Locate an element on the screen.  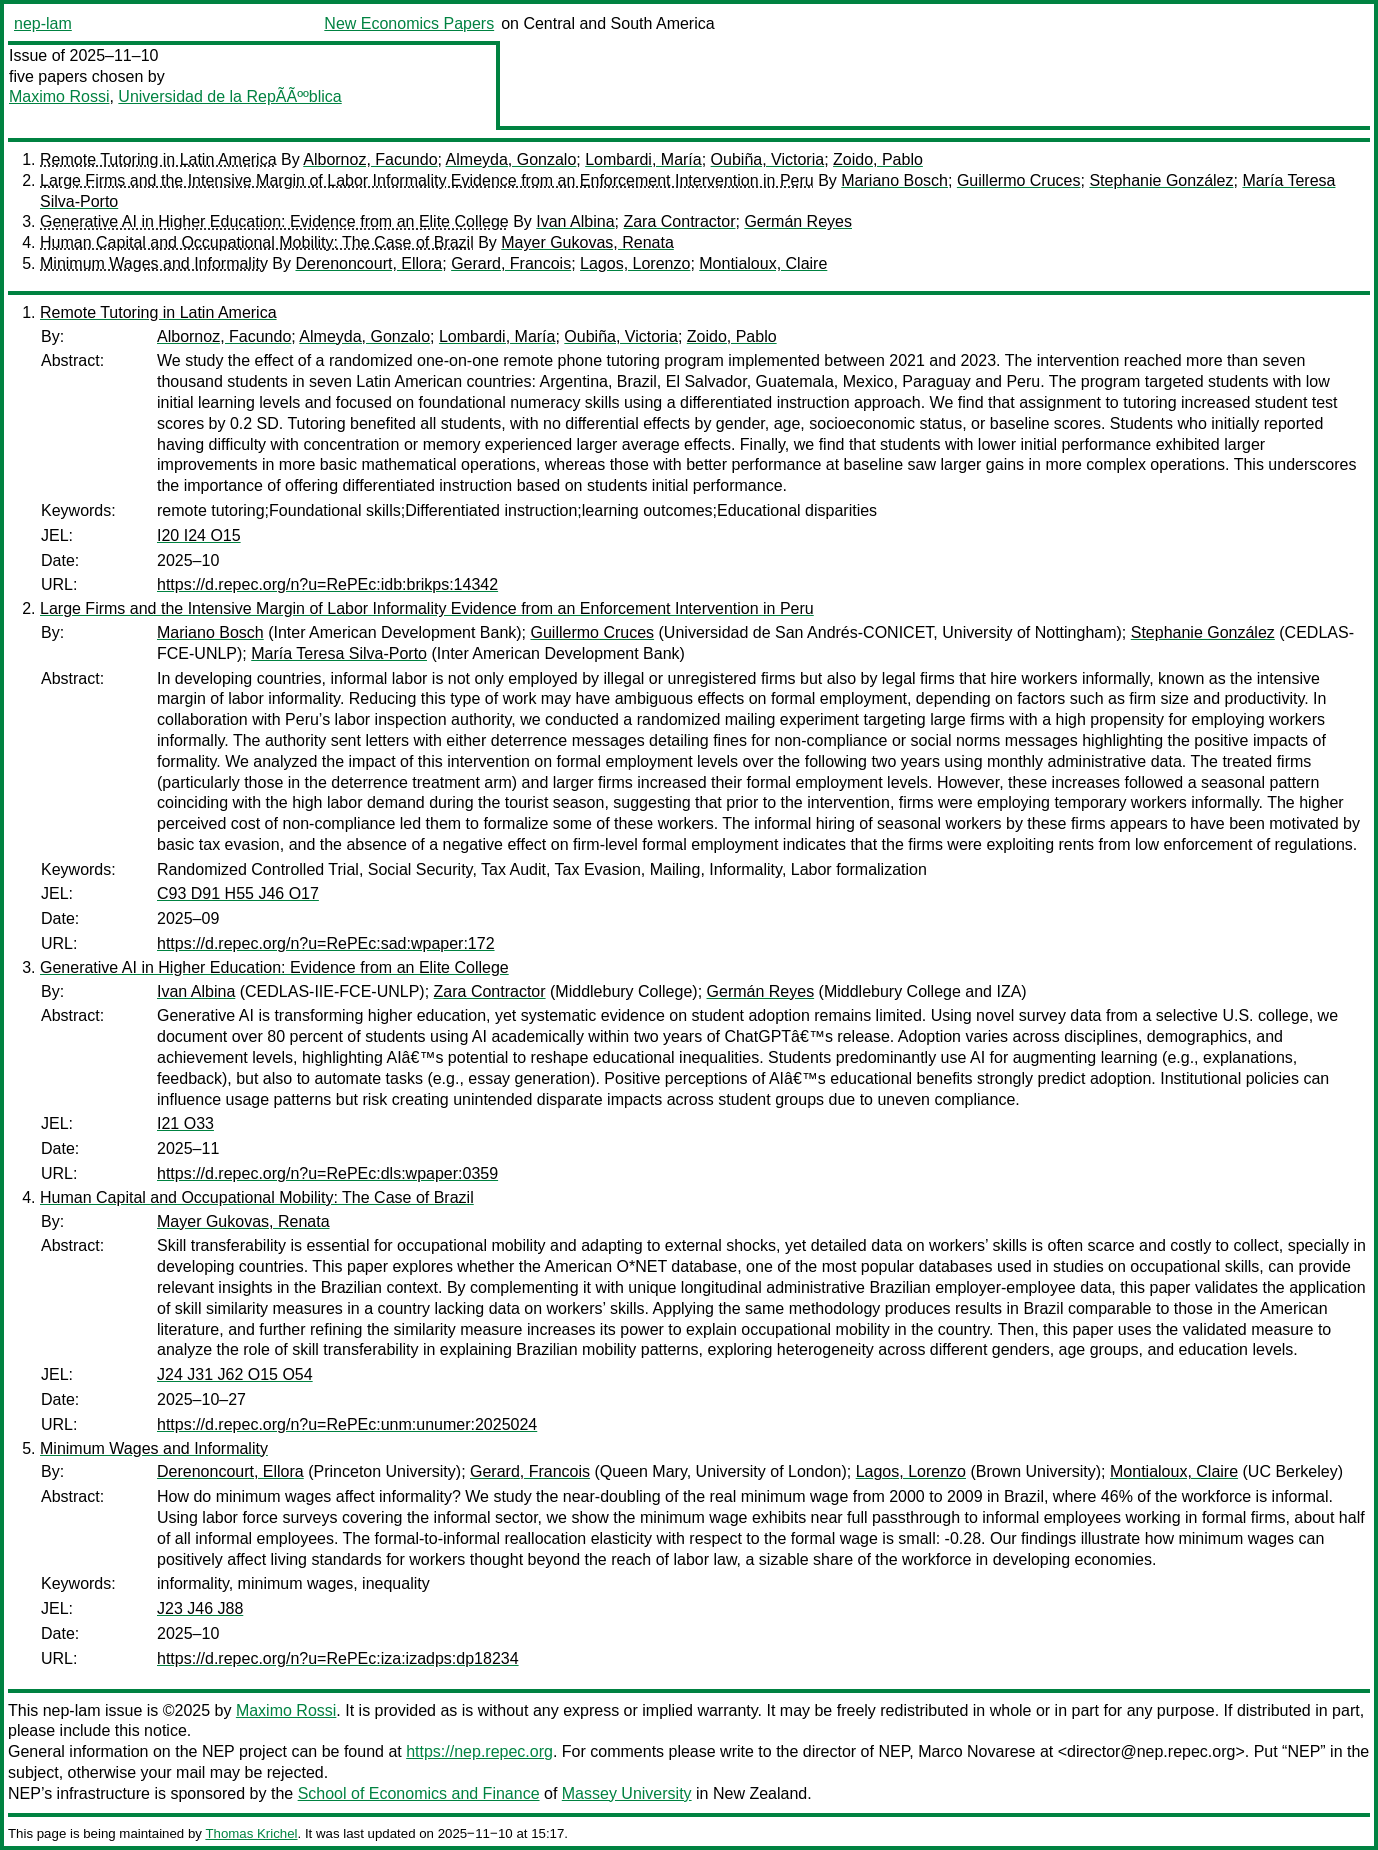
New Economics Papers is located at coordinates (409, 23).